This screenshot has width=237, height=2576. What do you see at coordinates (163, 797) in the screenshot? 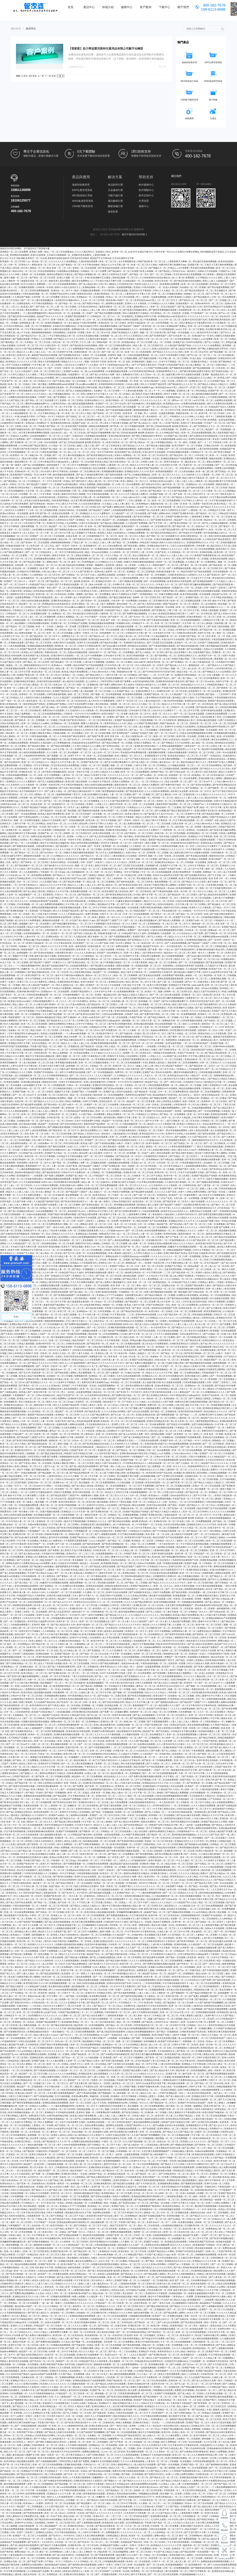
I see `冲田杏梨一区二区三区` at bounding box center [163, 797].